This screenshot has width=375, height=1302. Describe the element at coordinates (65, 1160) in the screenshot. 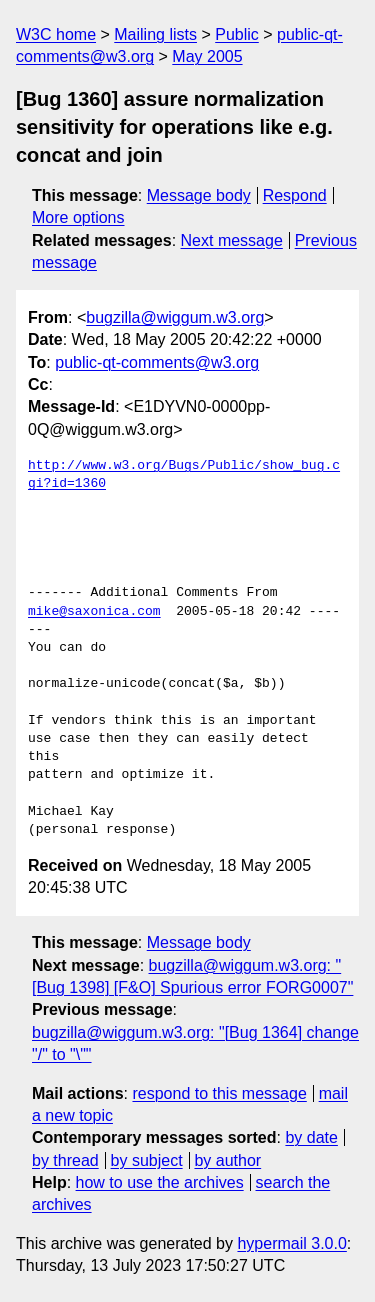

I see `by thread` at that location.